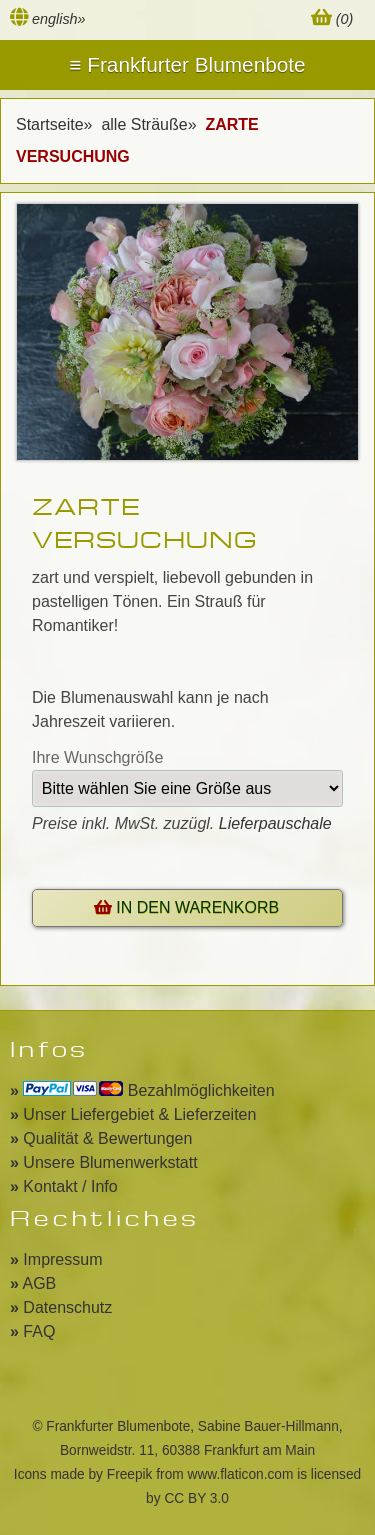 This screenshot has height=1535, width=375. Describe the element at coordinates (59, 19) in the screenshot. I see `english»` at that location.